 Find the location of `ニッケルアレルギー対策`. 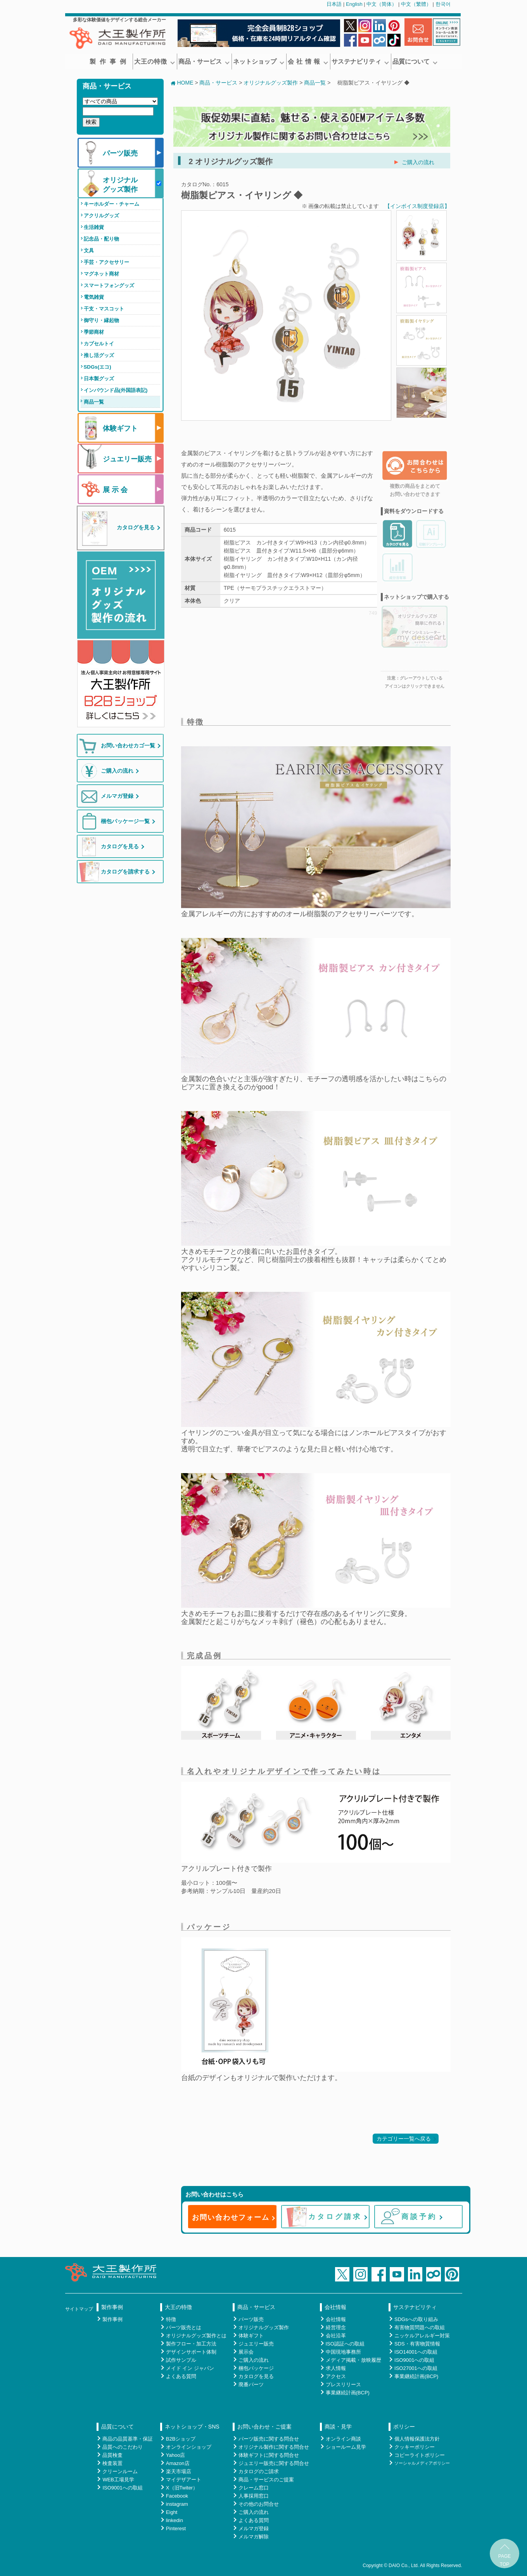

ニッケルアレルギー対策 is located at coordinates (422, 2336).